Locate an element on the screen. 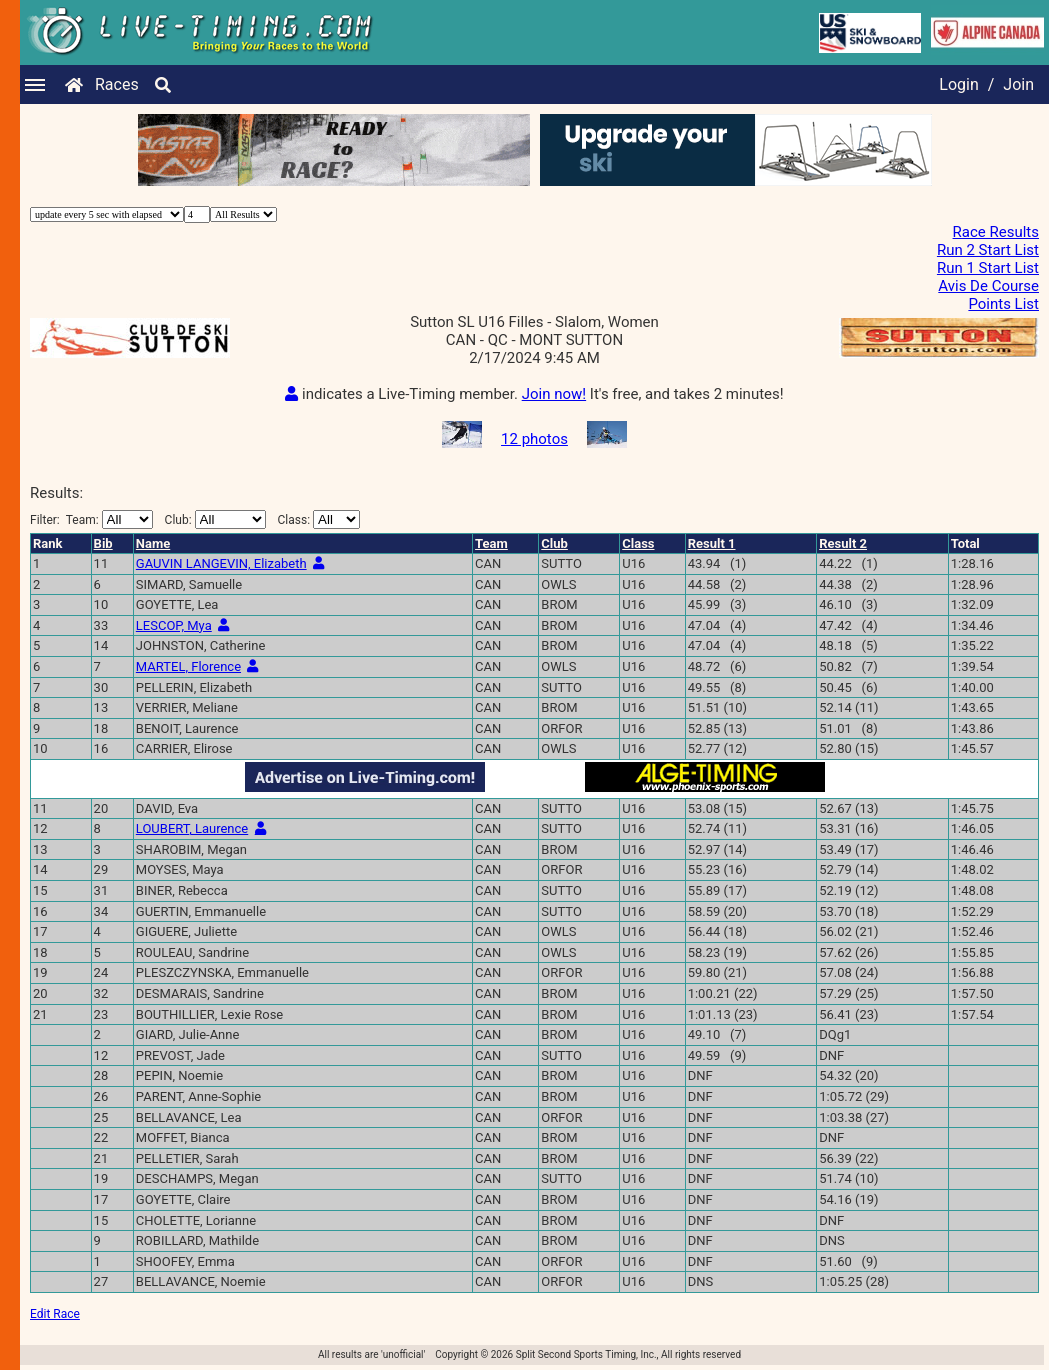 This screenshot has height=1370, width=1049. Points List is located at coordinates (1003, 304).